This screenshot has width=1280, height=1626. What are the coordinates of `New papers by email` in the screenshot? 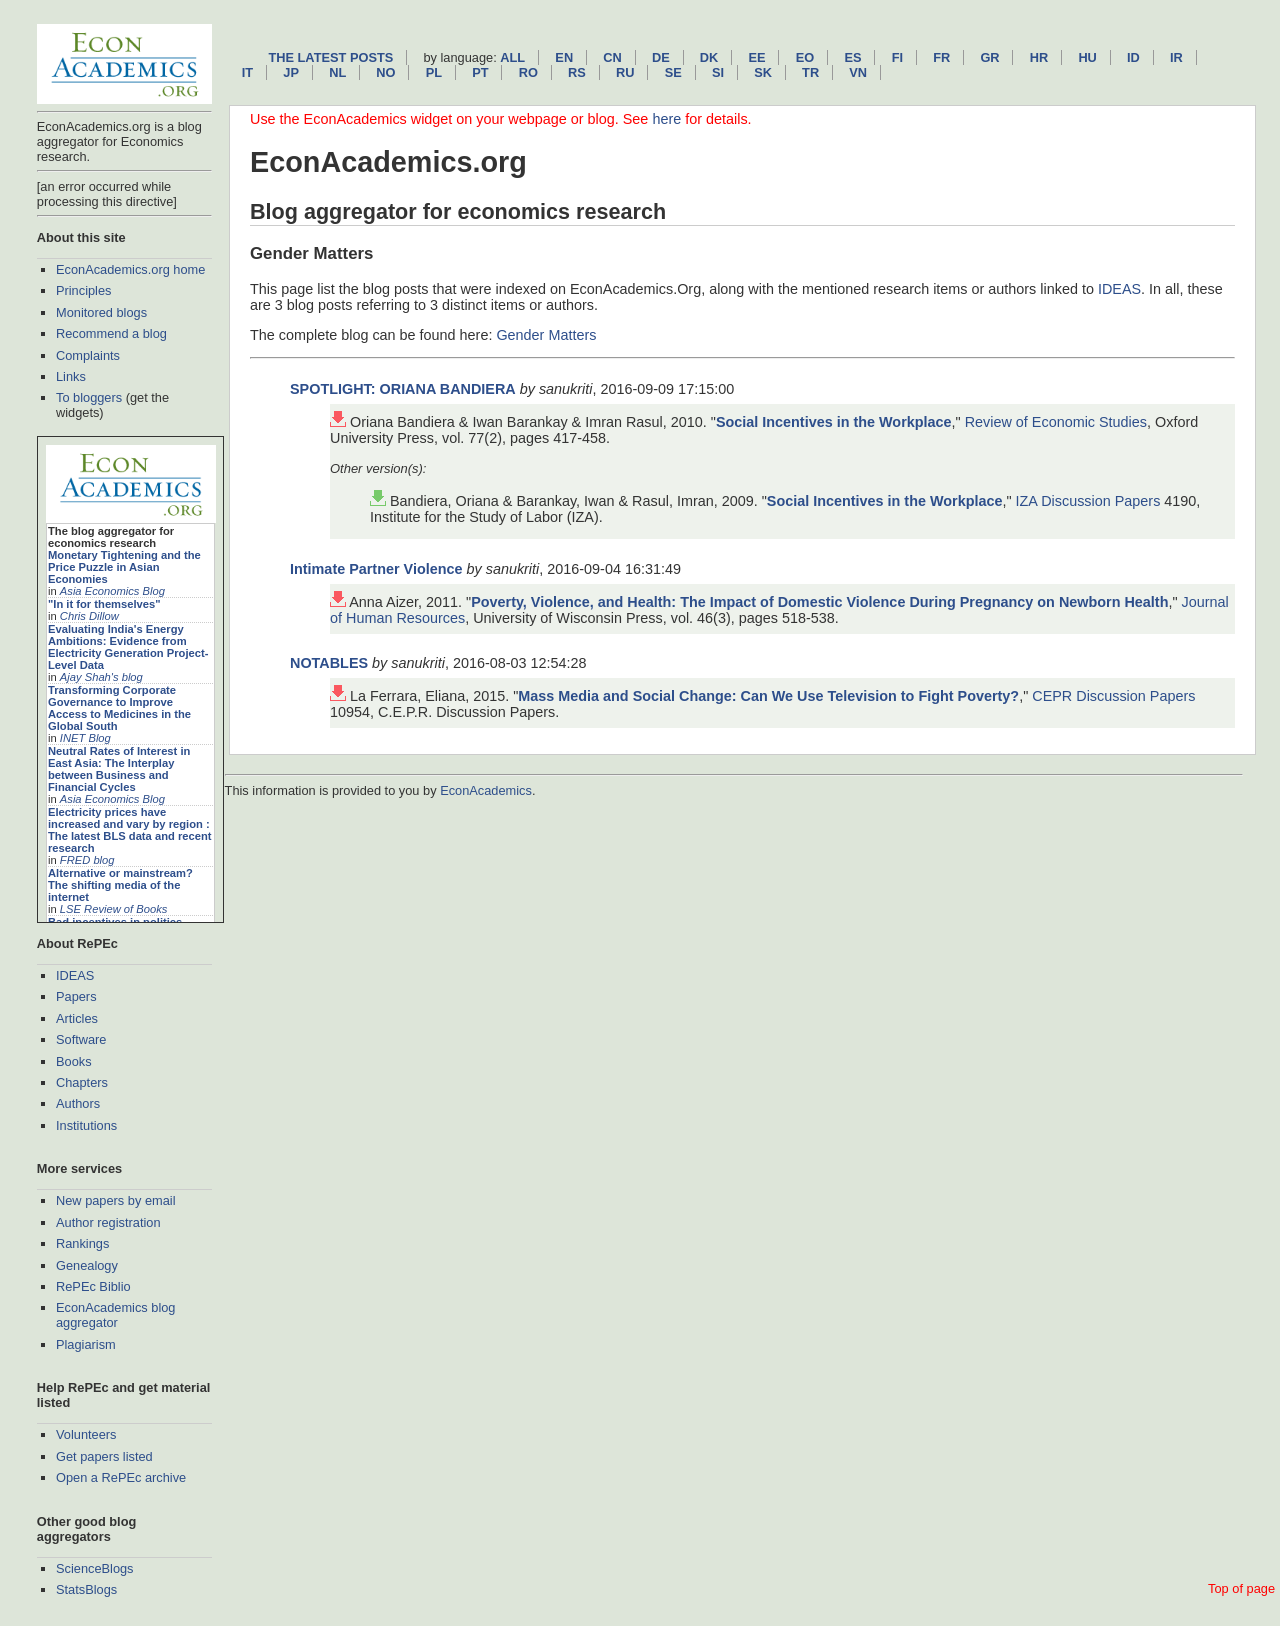 It's located at (116, 1200).